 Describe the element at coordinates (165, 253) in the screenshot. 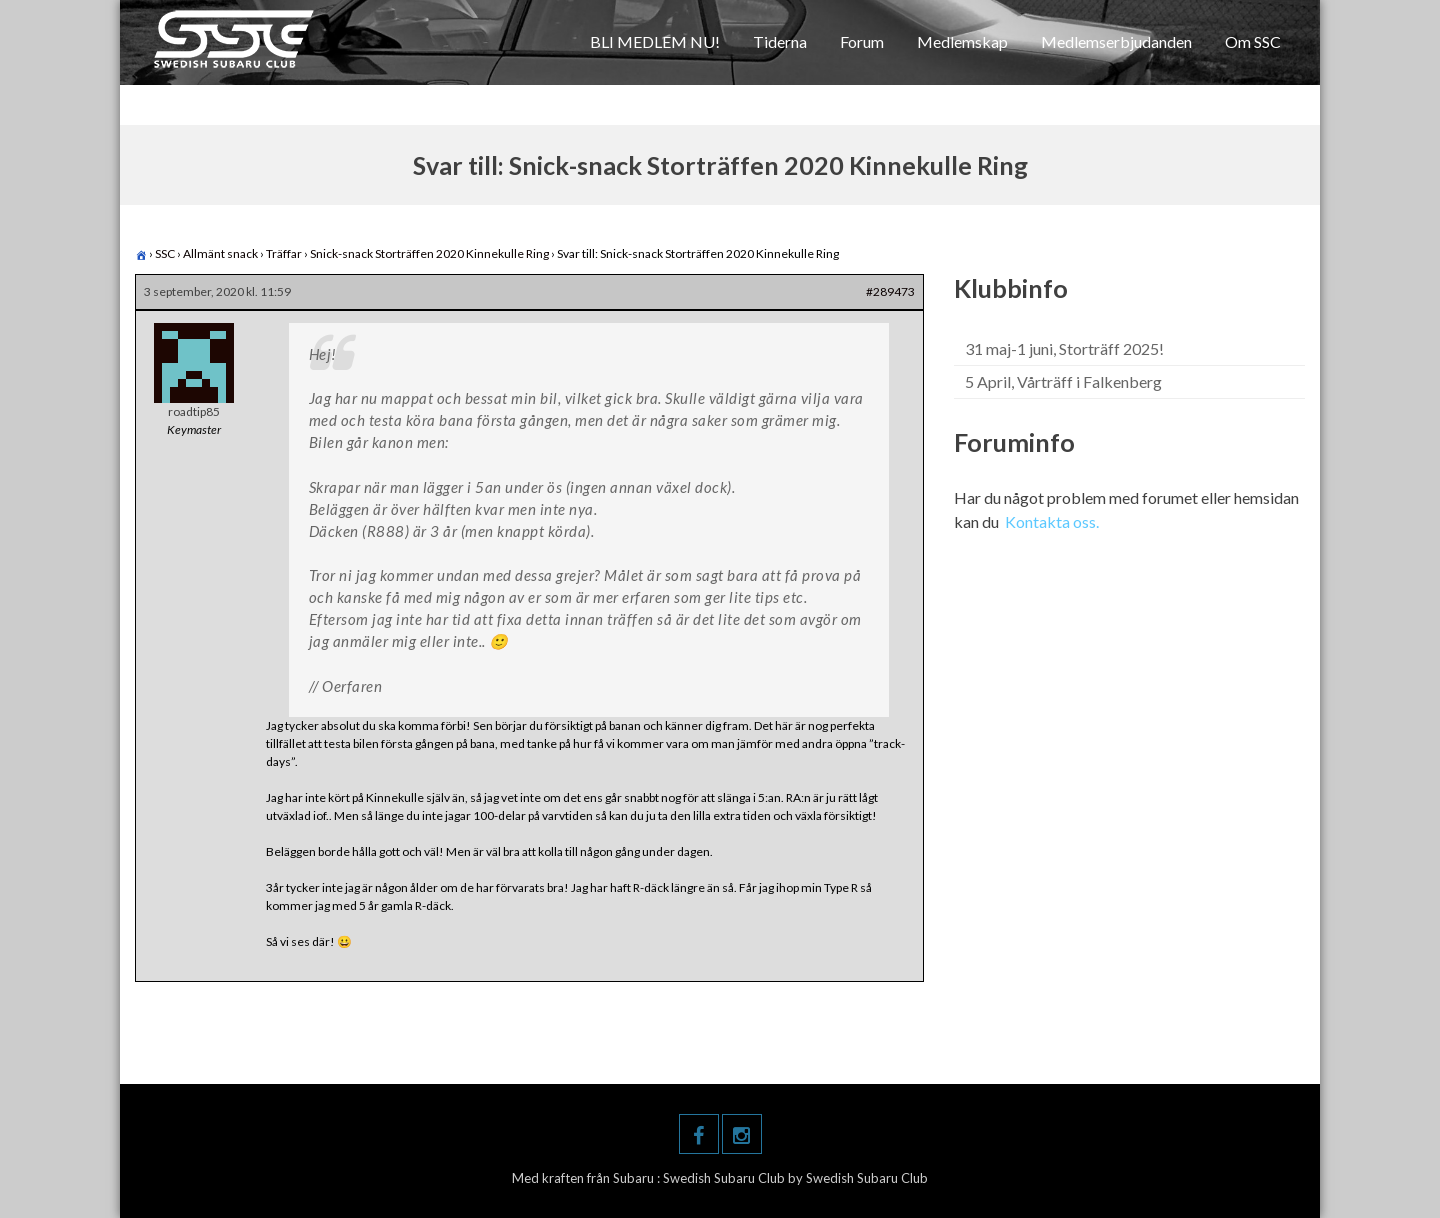

I see `SSC` at that location.